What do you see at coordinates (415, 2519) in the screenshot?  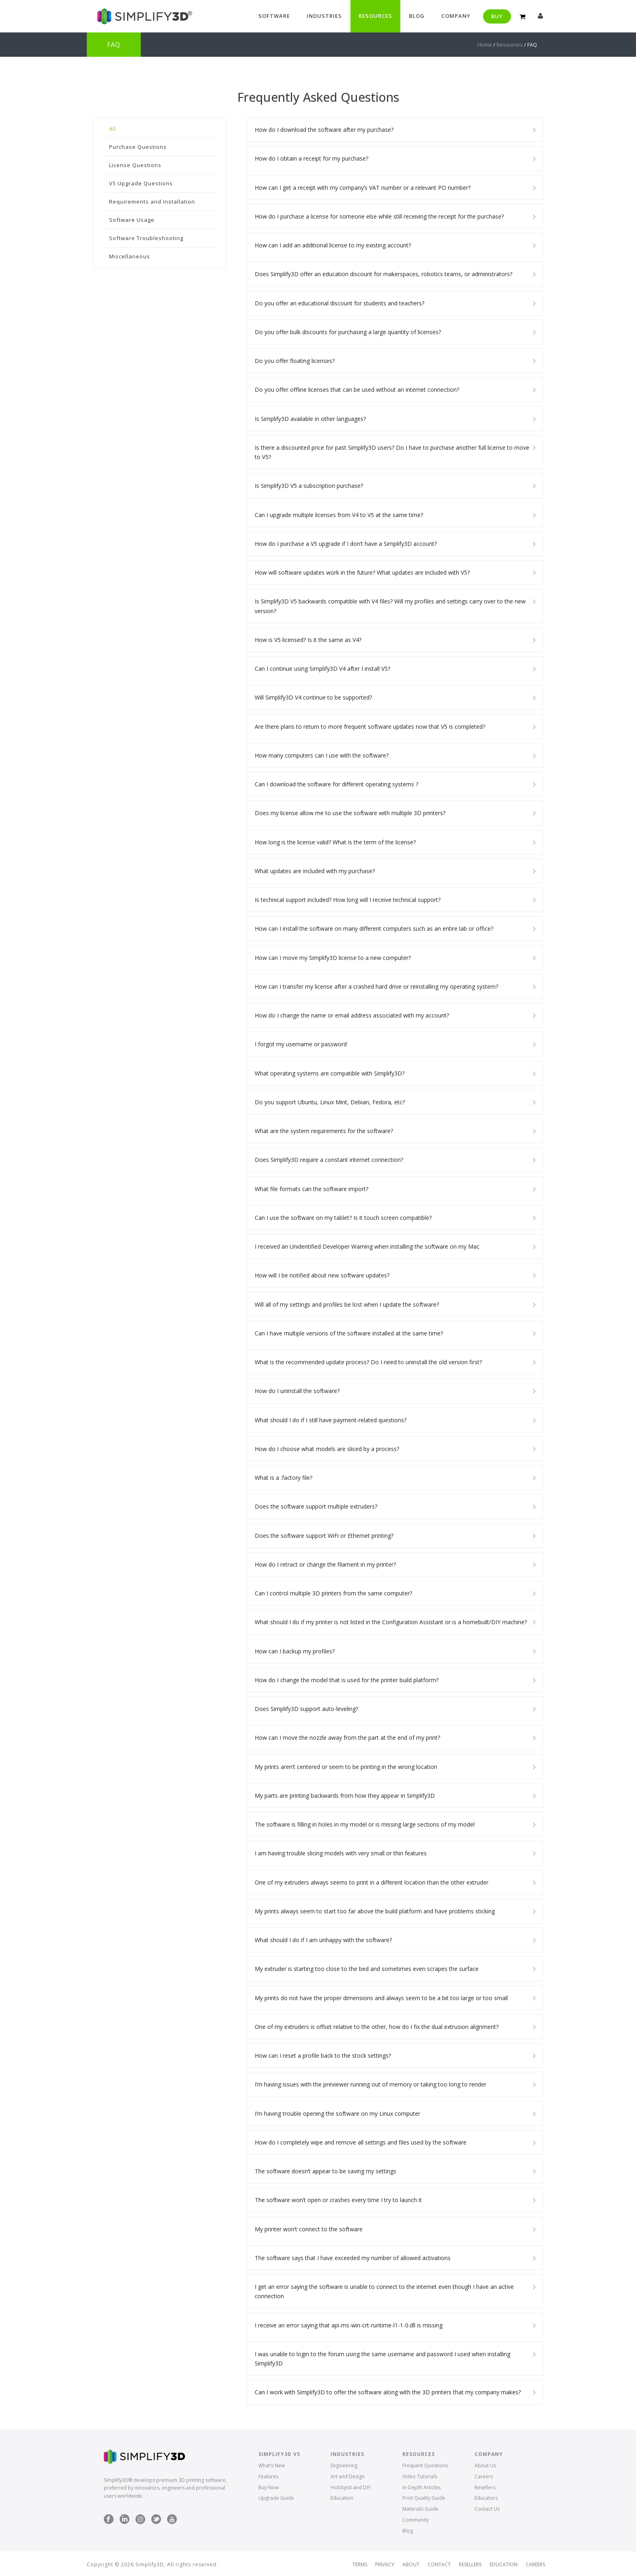 I see `Community` at bounding box center [415, 2519].